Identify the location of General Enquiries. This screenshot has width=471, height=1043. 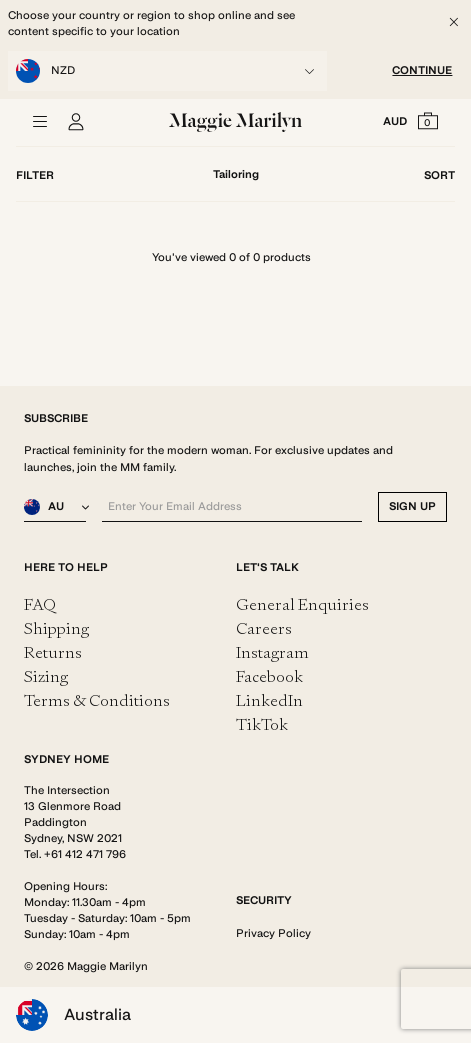
(302, 604).